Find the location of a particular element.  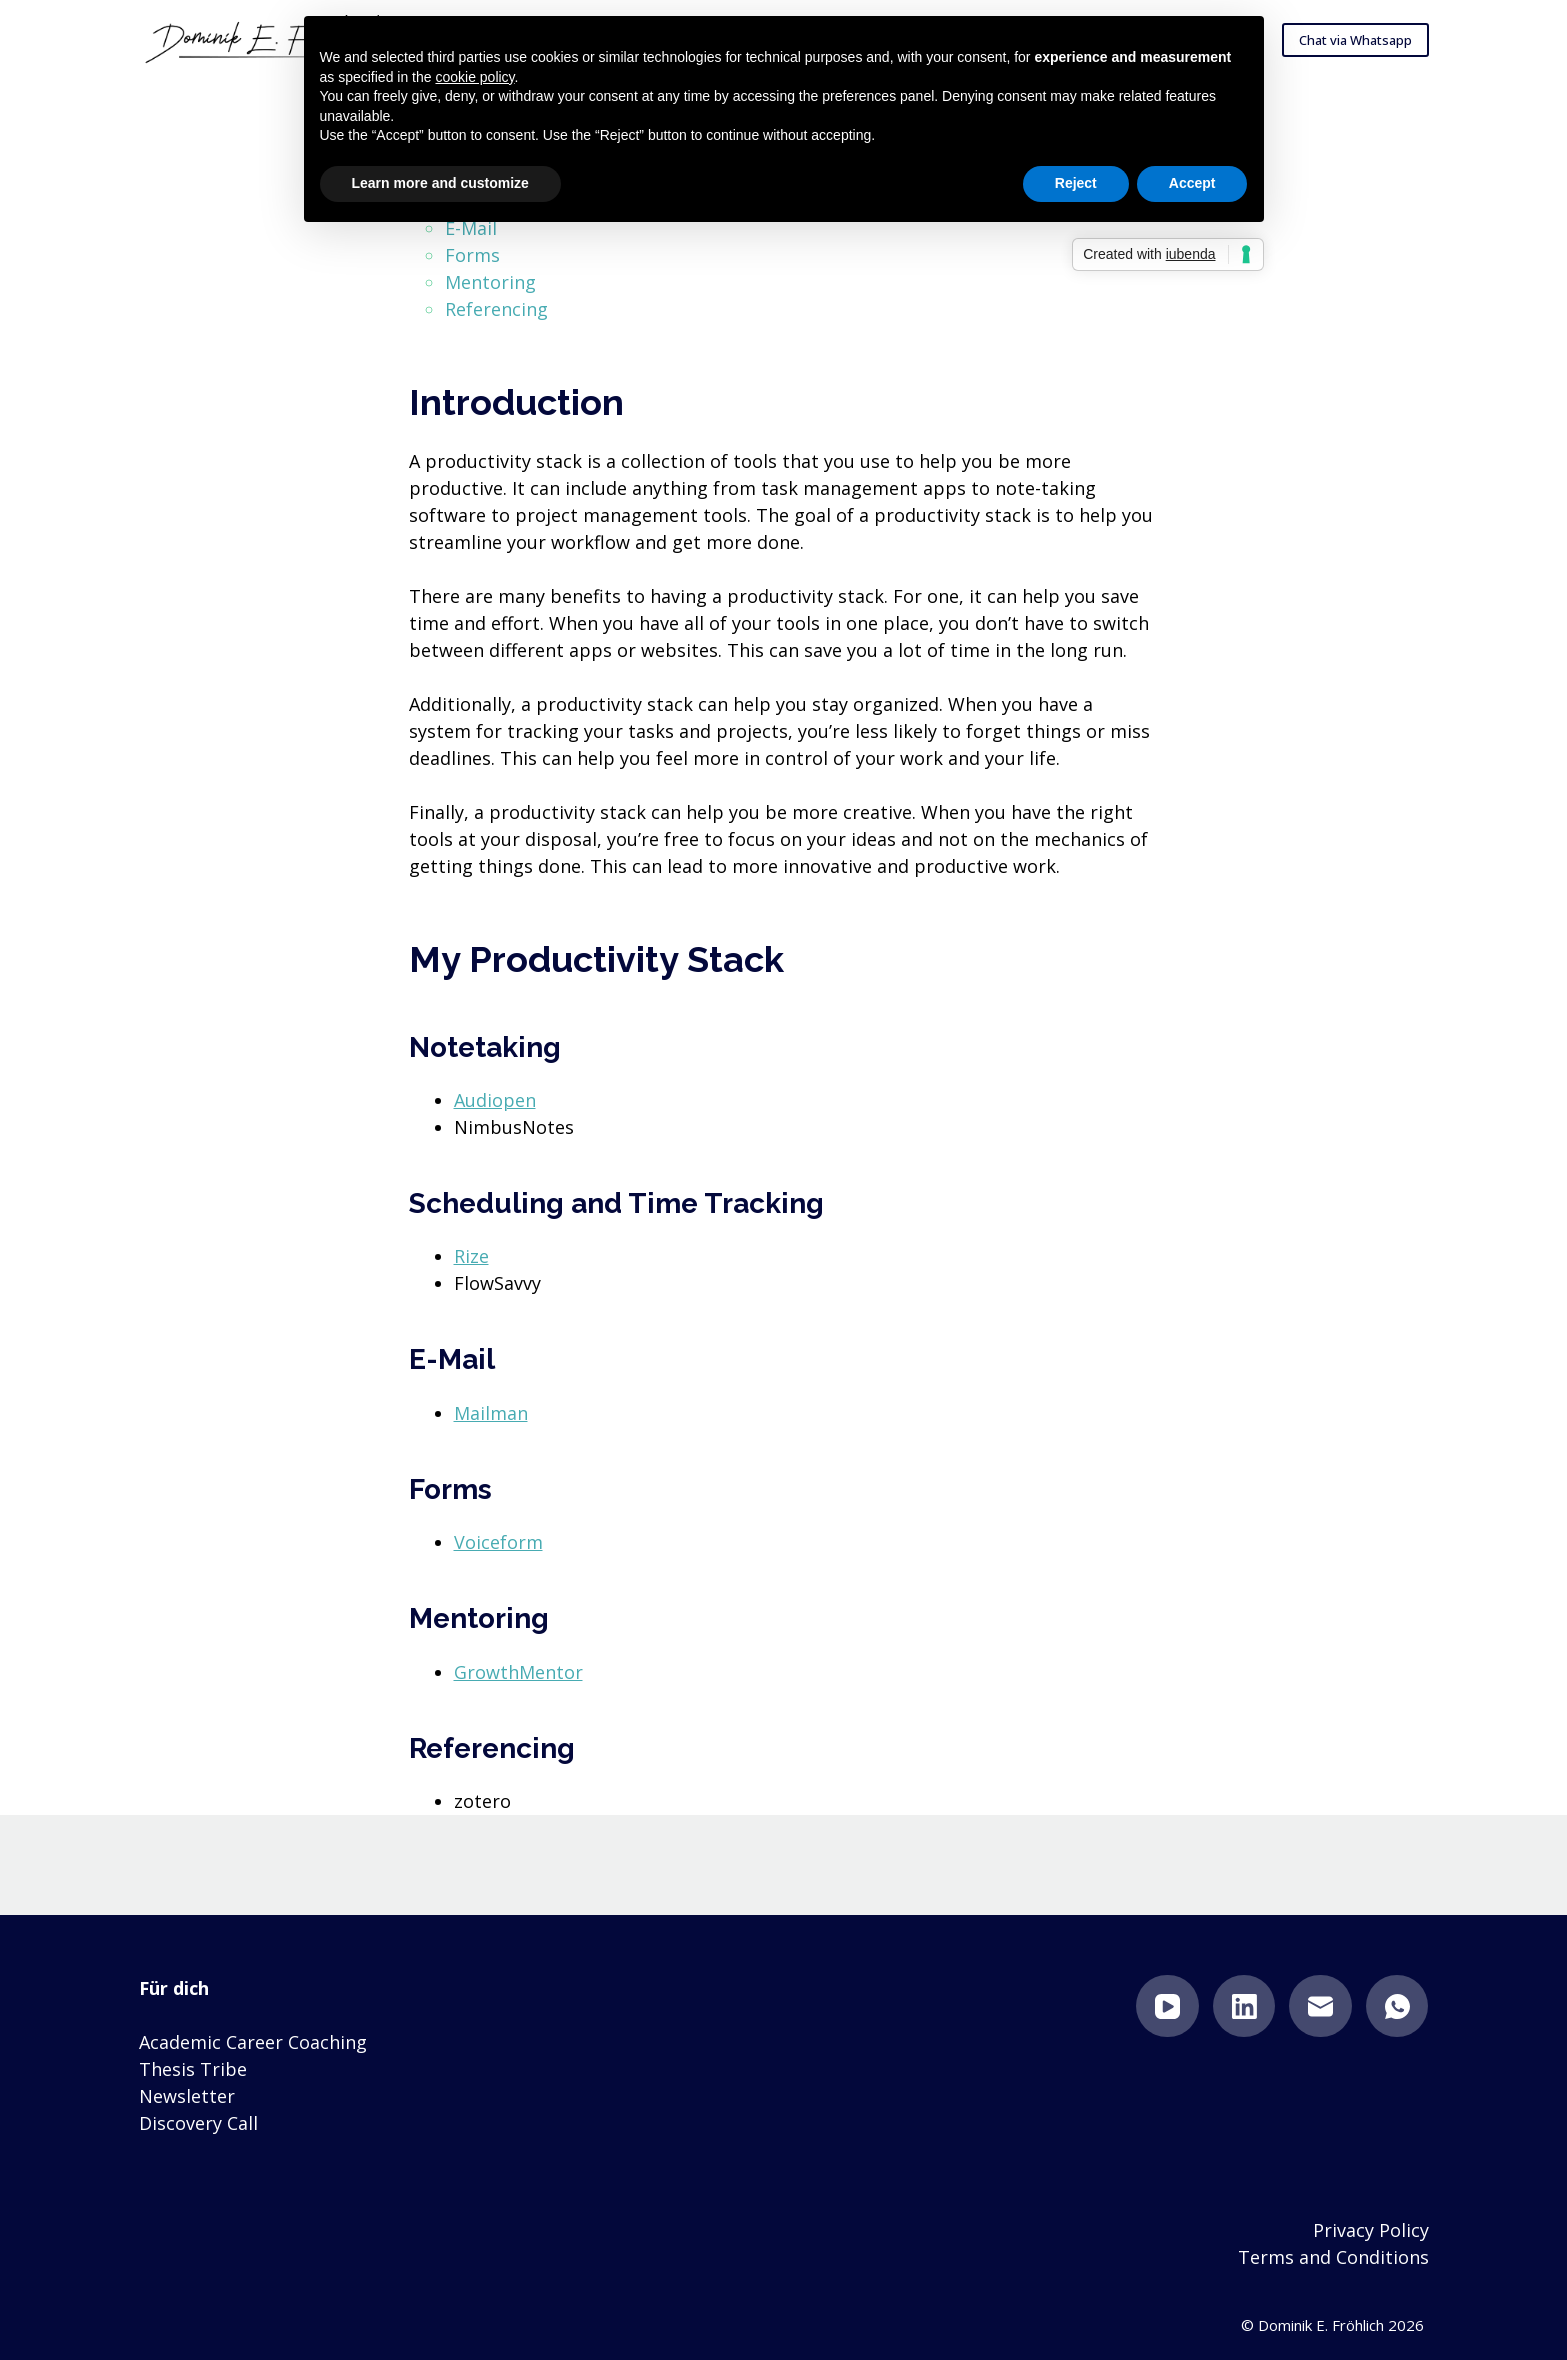

Chat via Whatsapp is located at coordinates (1355, 40).